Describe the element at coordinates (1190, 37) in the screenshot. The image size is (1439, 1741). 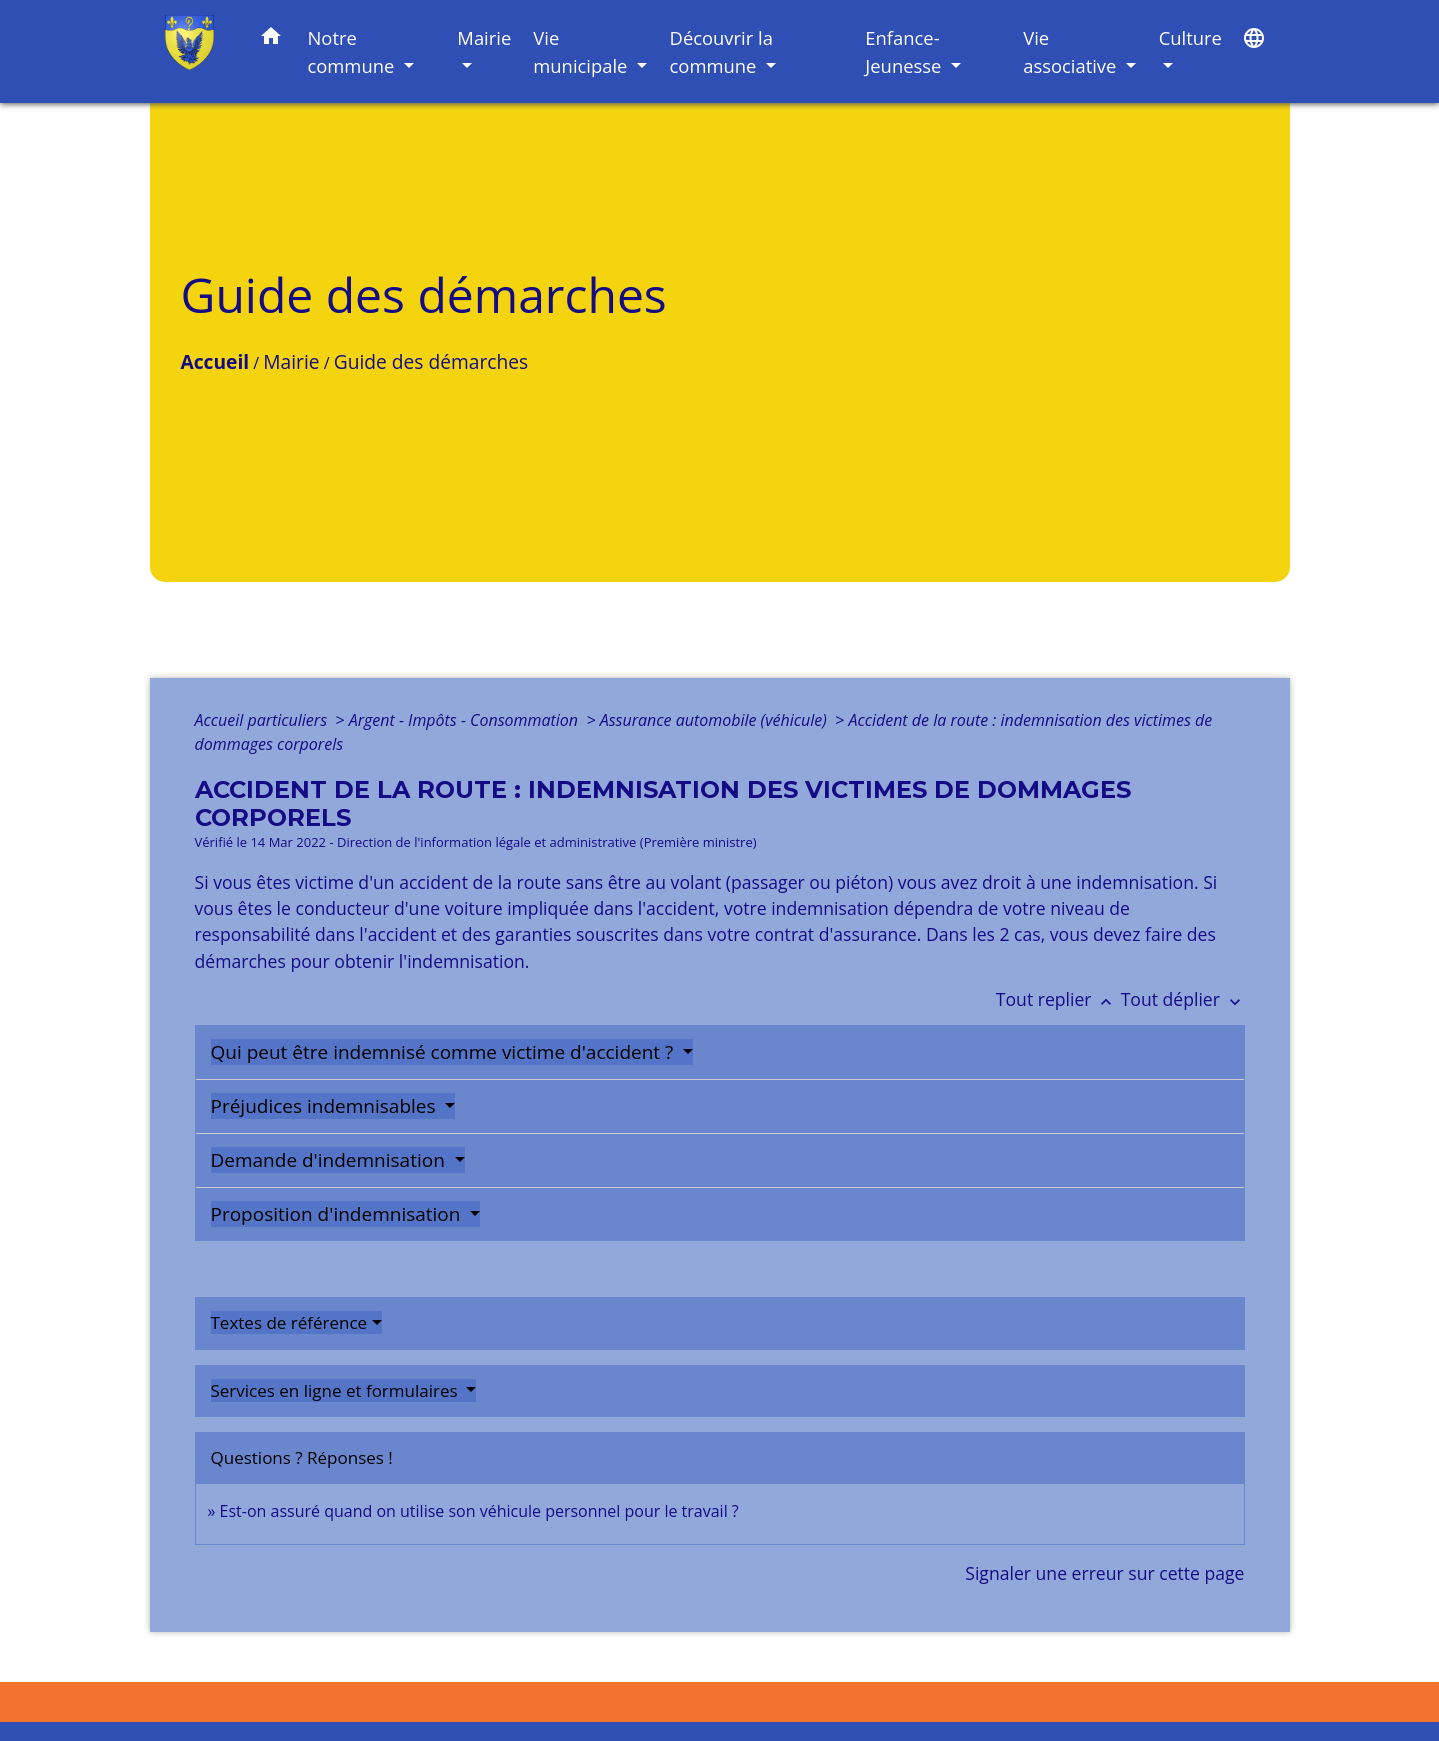
I see `Culture [button]` at that location.